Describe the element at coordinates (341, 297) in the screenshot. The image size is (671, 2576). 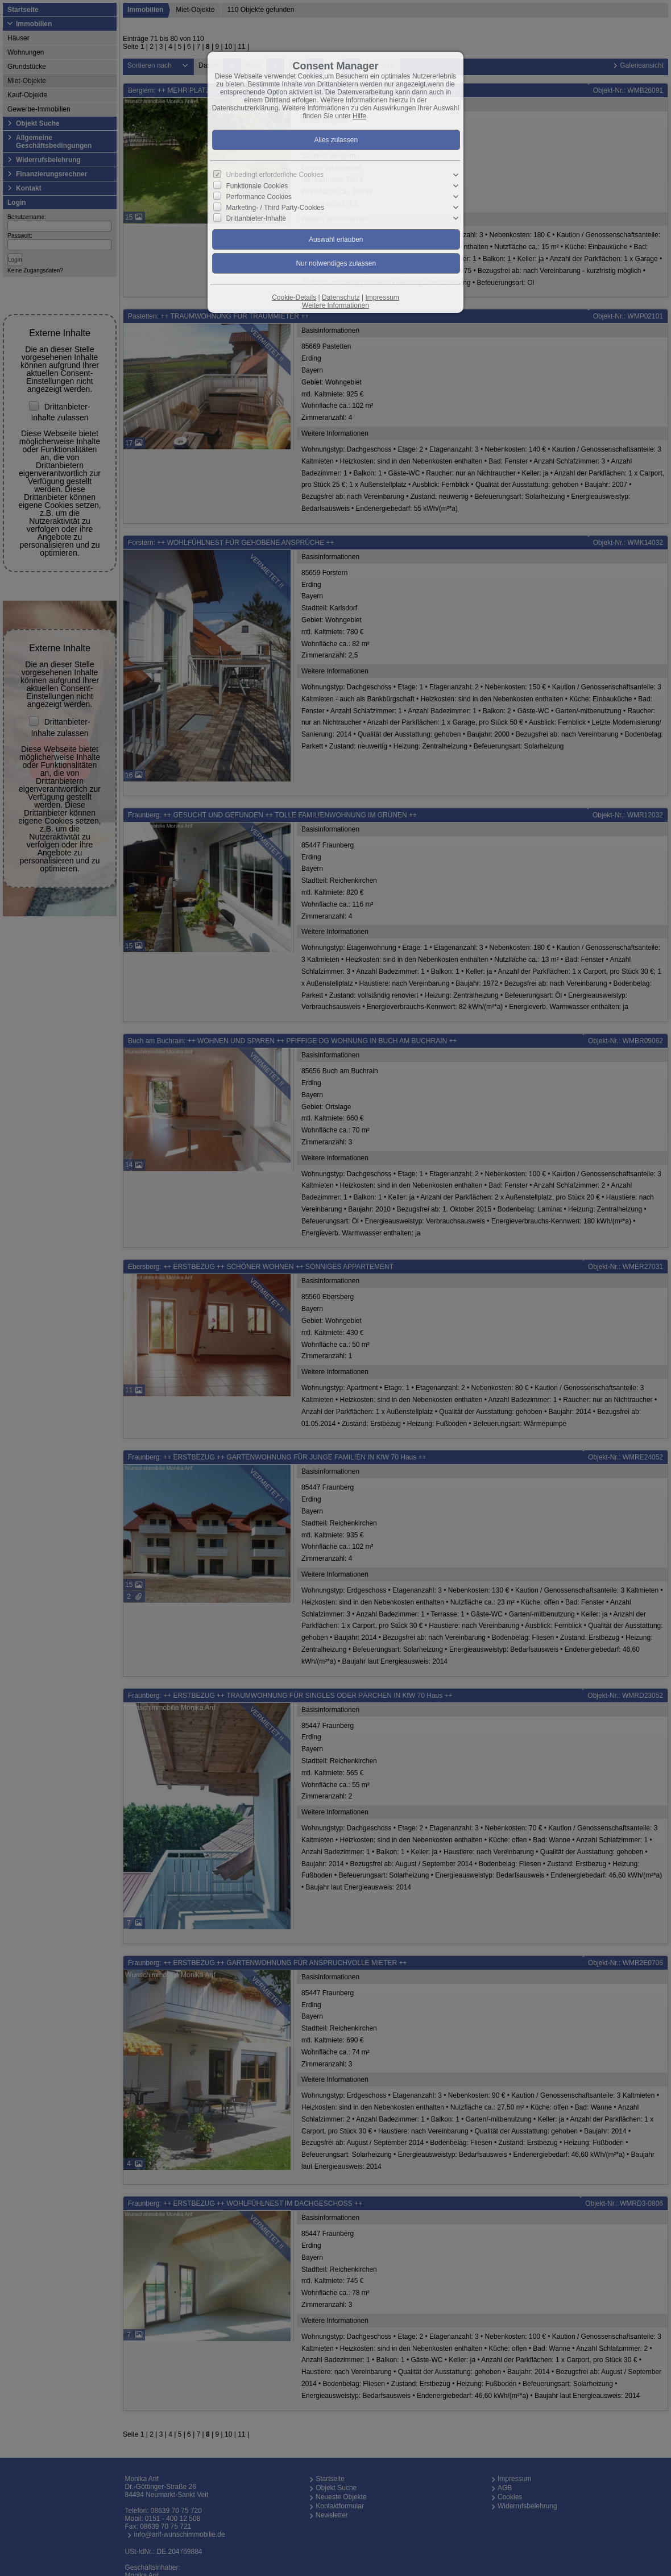
I see `Datenschutz` at that location.